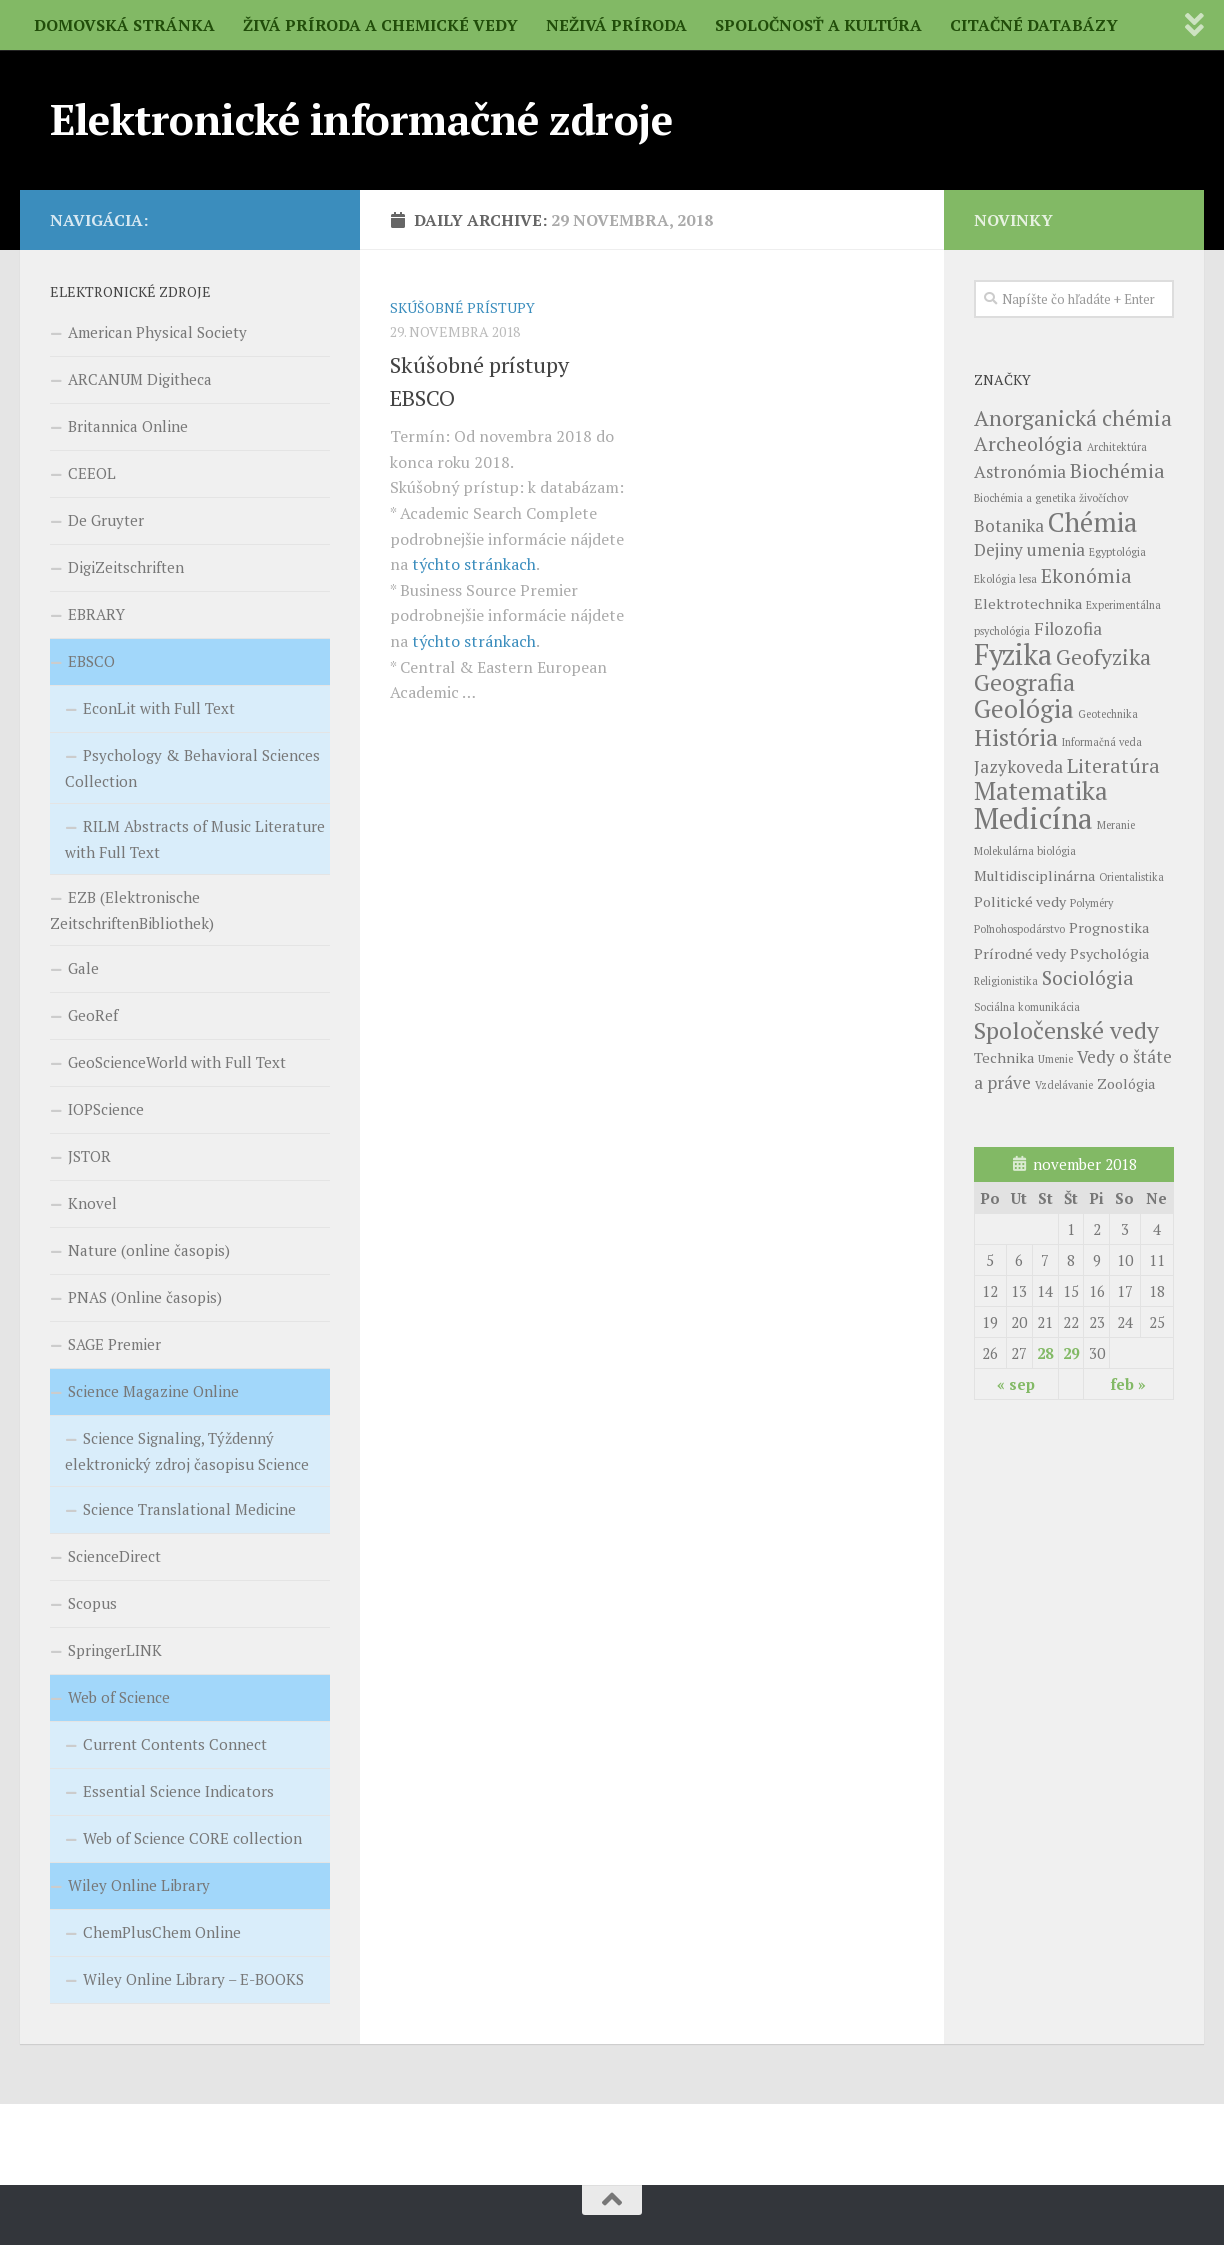  Describe the element at coordinates (1016, 1384) in the screenshot. I see `« sep` at that location.